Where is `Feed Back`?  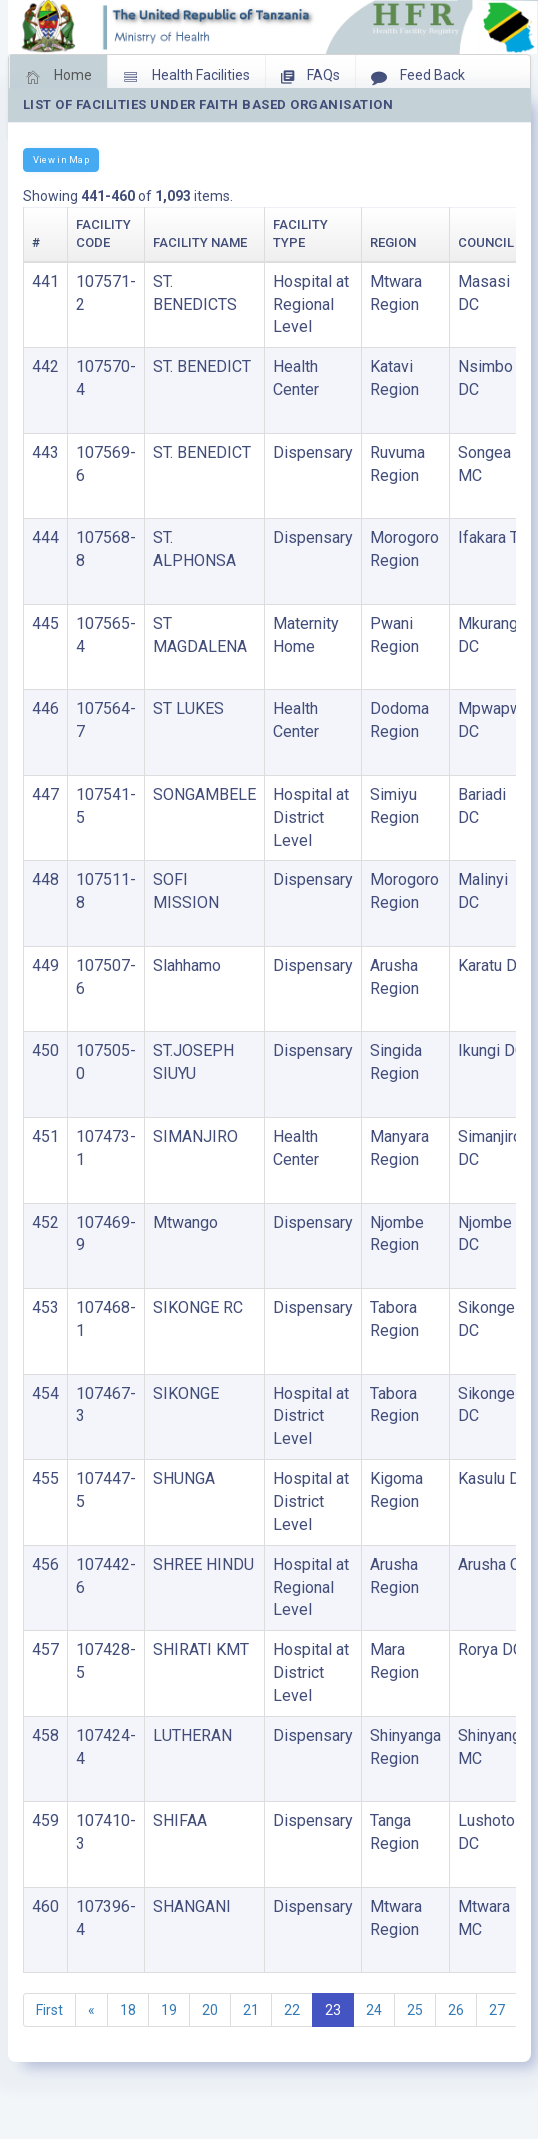 Feed Back is located at coordinates (418, 77).